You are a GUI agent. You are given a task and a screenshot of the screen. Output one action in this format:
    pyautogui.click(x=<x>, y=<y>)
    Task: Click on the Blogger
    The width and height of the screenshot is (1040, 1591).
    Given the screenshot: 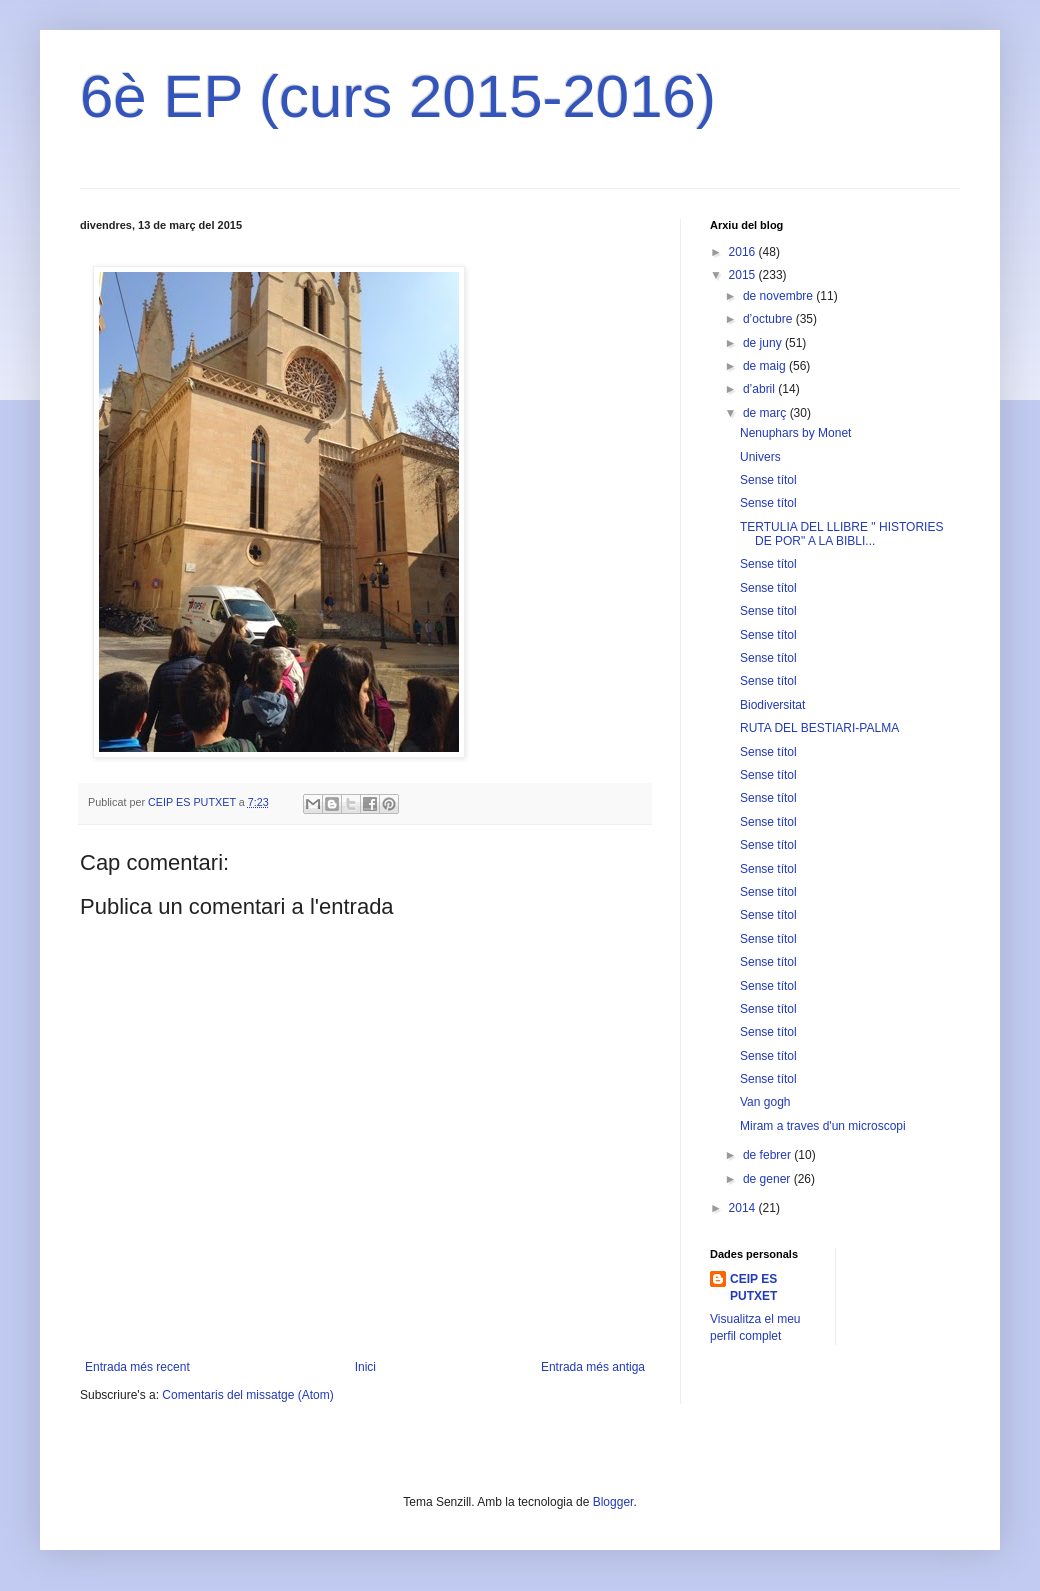 What is the action you would take?
    pyautogui.click(x=613, y=1502)
    